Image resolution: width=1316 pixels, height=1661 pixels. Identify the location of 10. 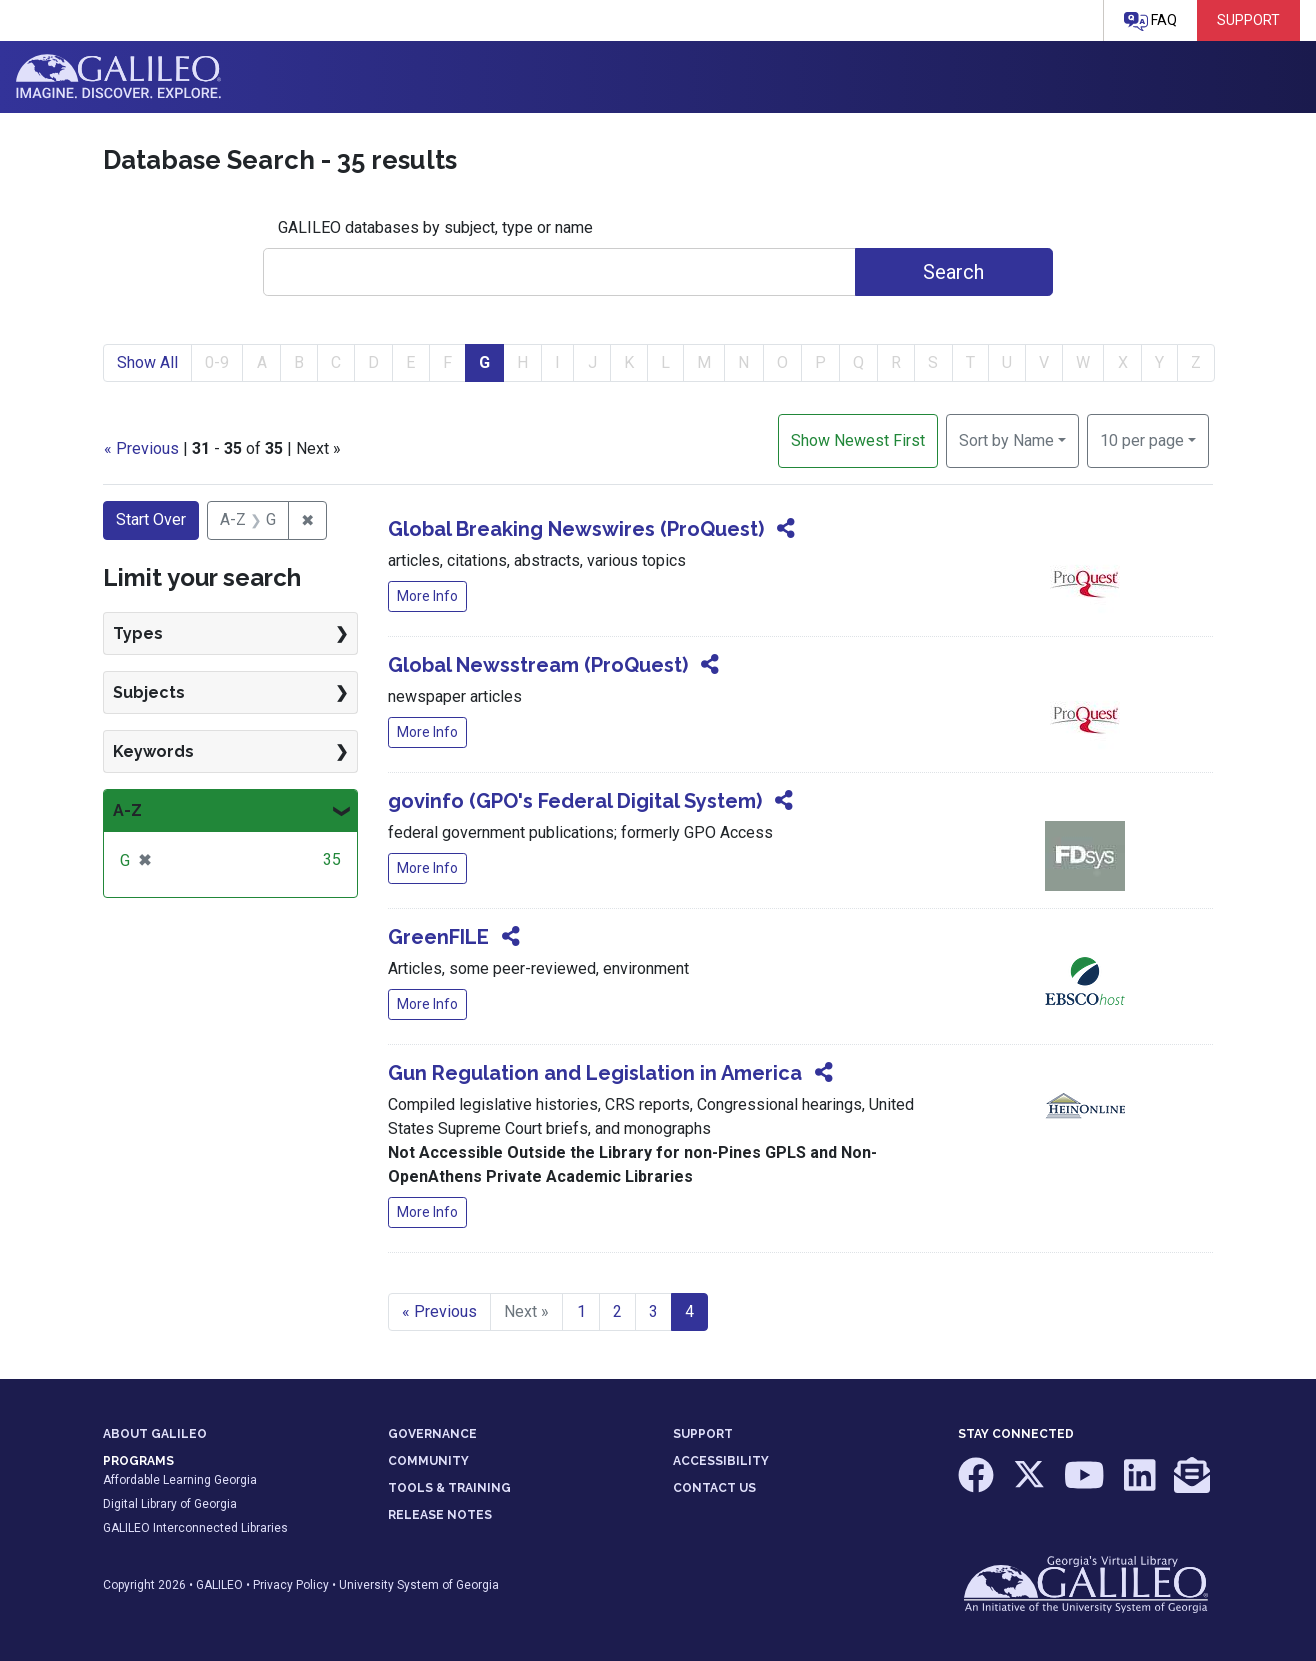
(1142, 439).